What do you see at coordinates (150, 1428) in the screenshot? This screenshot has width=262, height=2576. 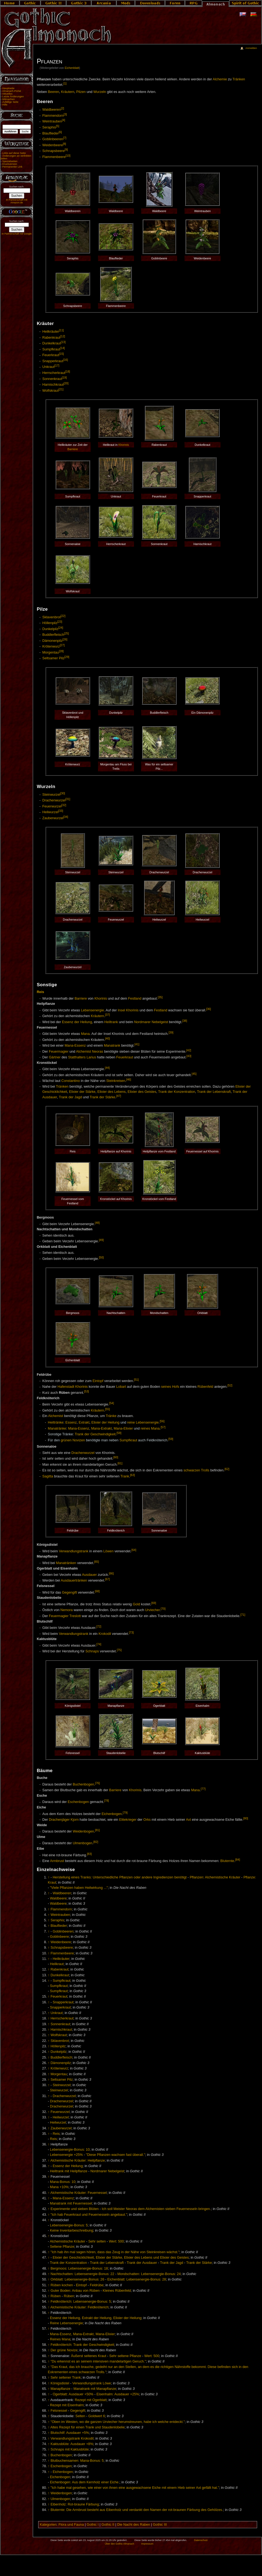 I see `reines Mana` at bounding box center [150, 1428].